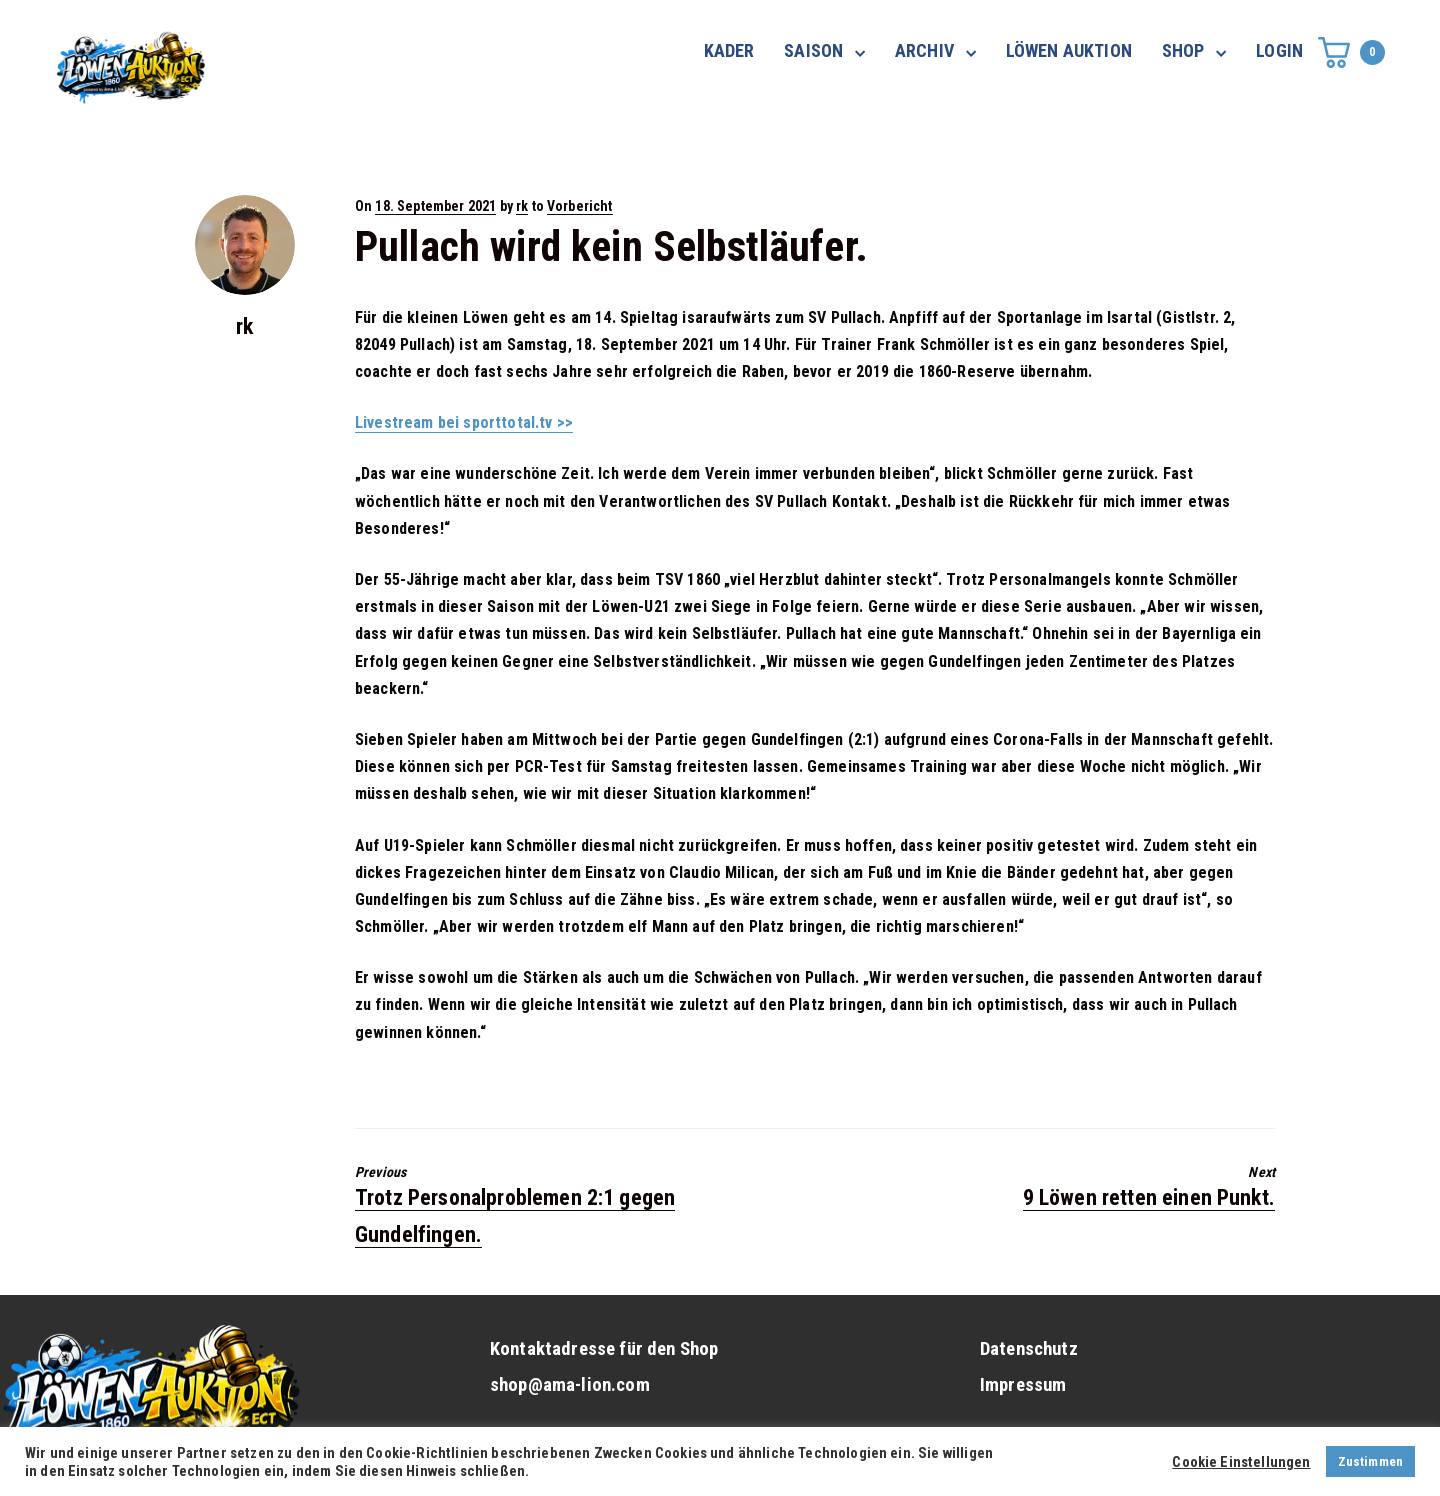 The height and width of the screenshot is (1496, 1440). What do you see at coordinates (1183, 50) in the screenshot?
I see `SHOP` at bounding box center [1183, 50].